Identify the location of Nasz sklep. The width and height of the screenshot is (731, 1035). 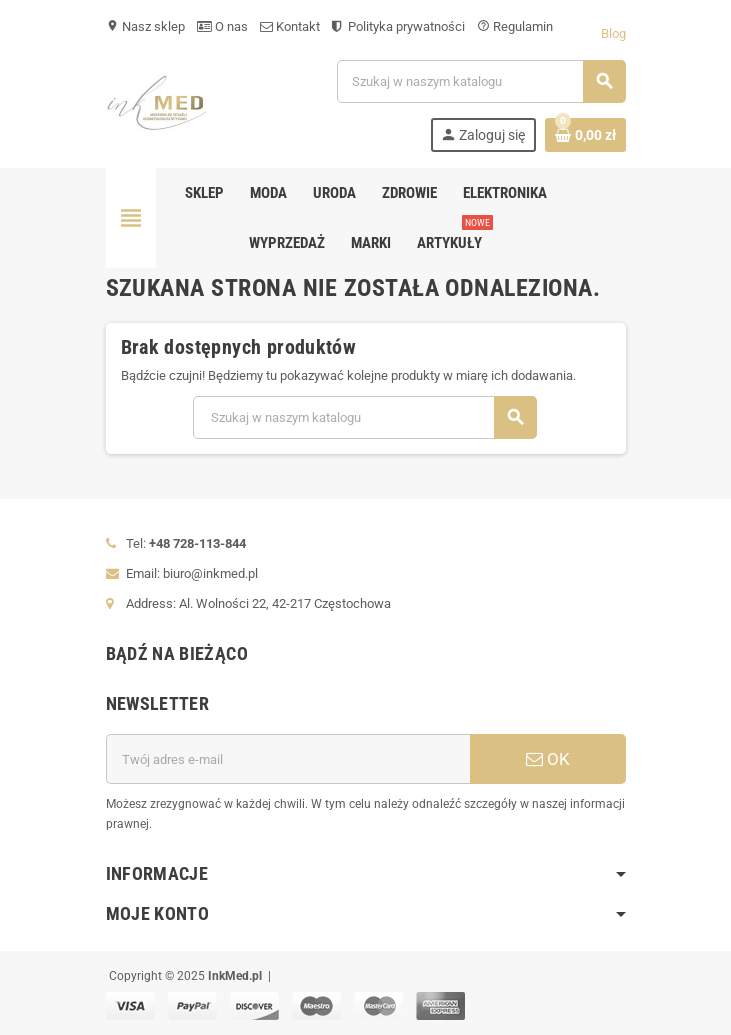
(145, 26).